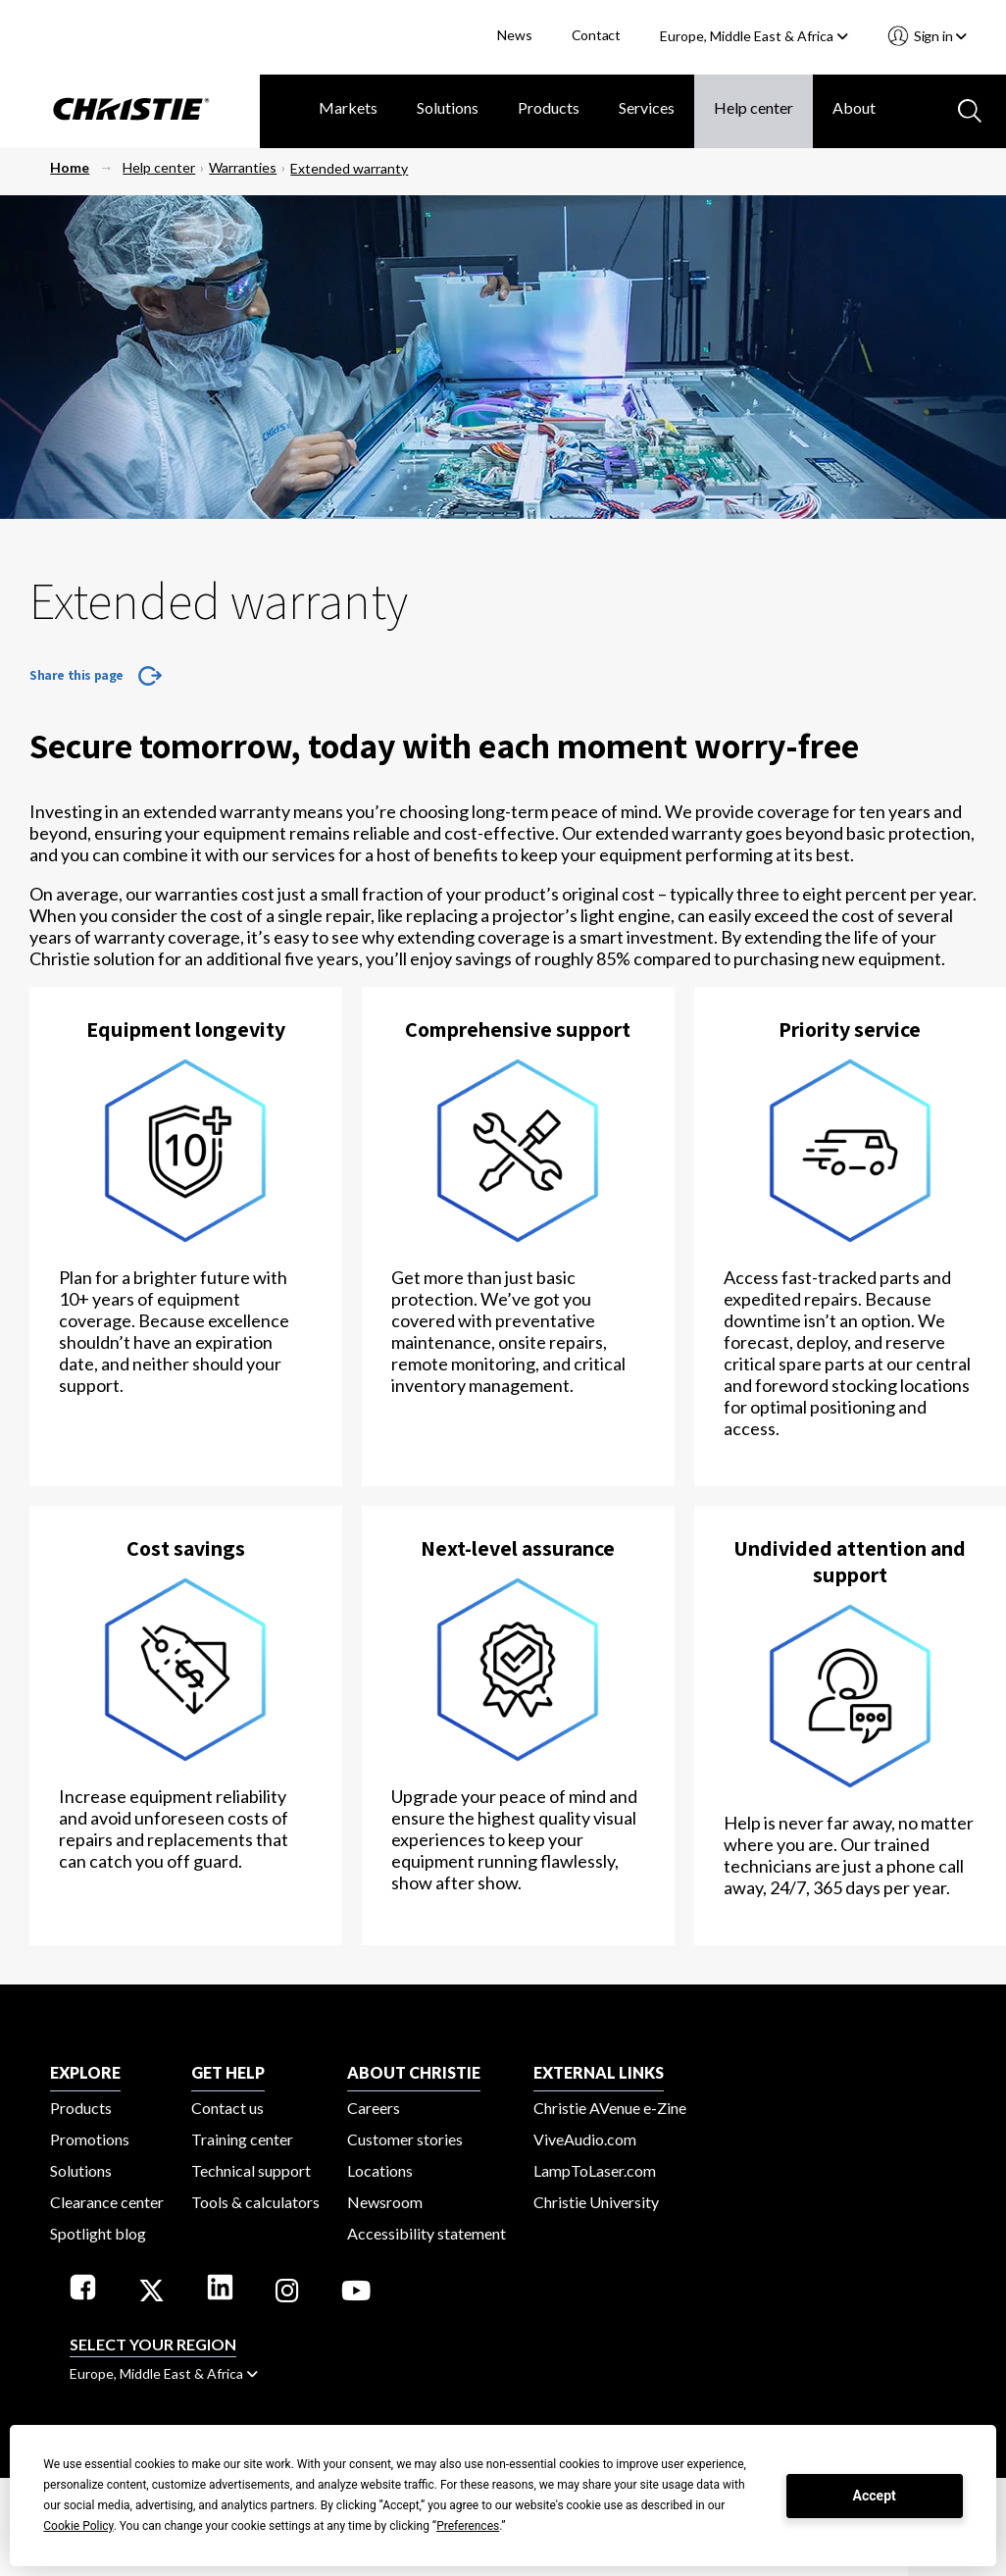 This screenshot has height=2576, width=1006. What do you see at coordinates (348, 107) in the screenshot?
I see `Markets` at bounding box center [348, 107].